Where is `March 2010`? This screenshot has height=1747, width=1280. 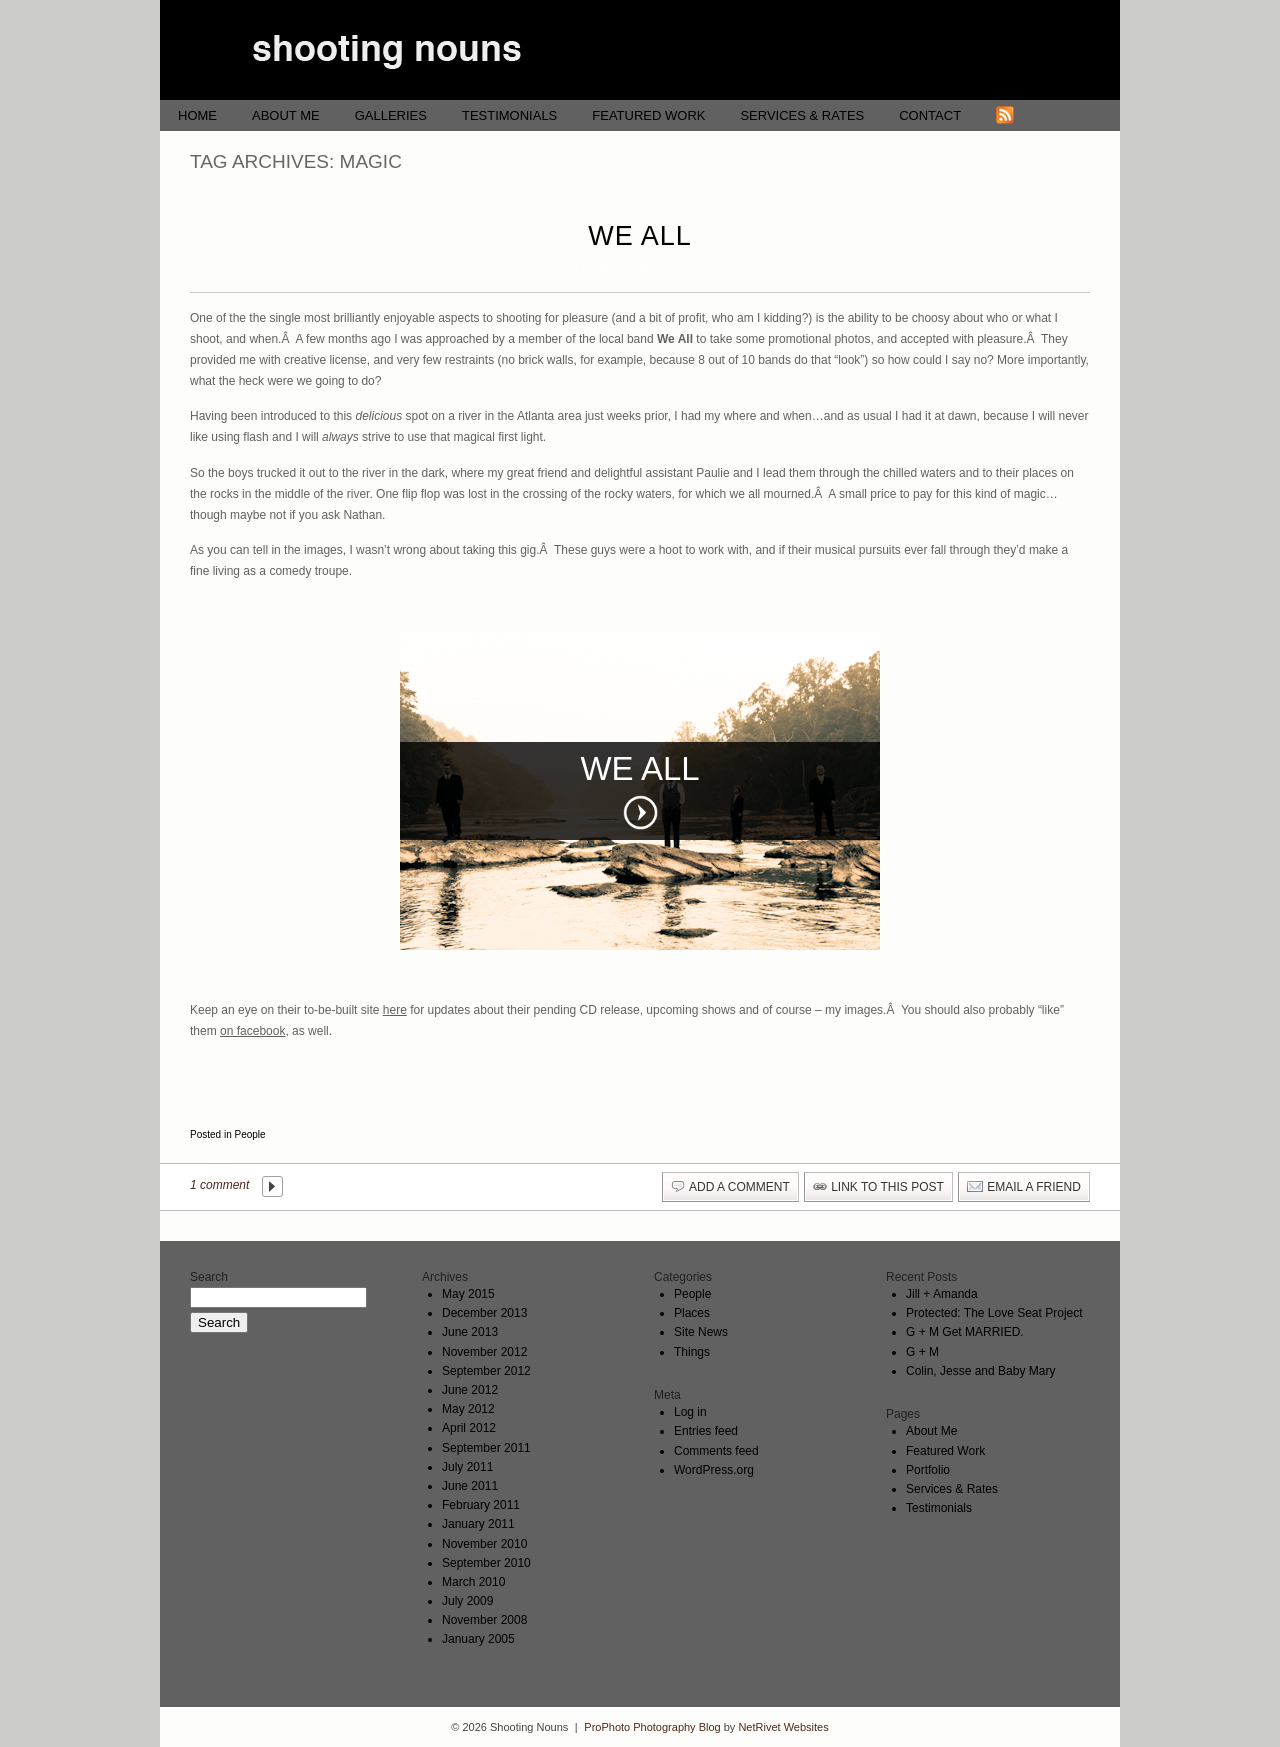
March 2010 is located at coordinates (473, 1582).